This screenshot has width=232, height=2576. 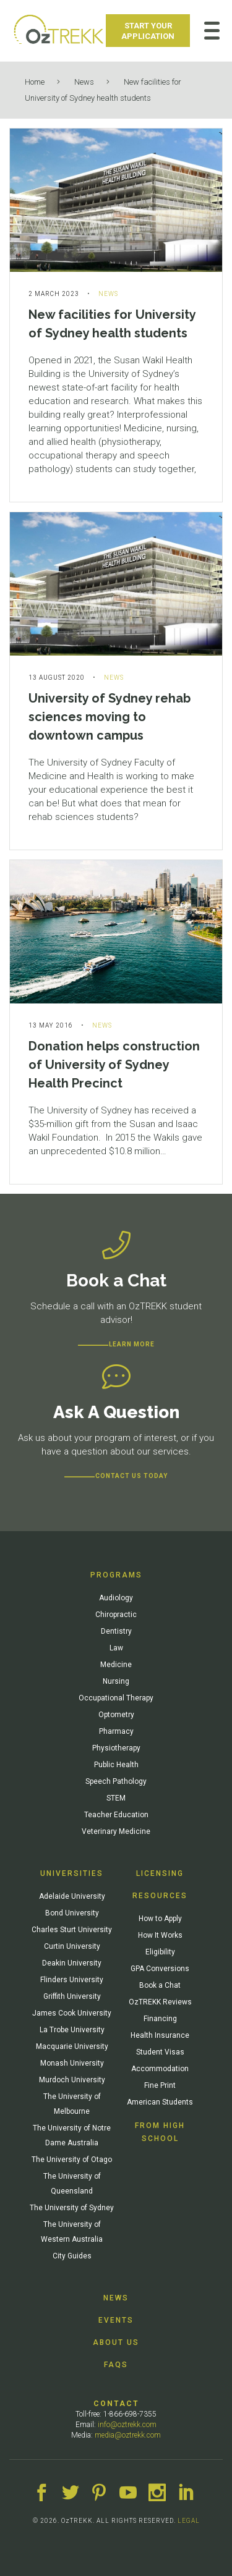 I want to click on Health Insurance, so click(x=160, y=2035).